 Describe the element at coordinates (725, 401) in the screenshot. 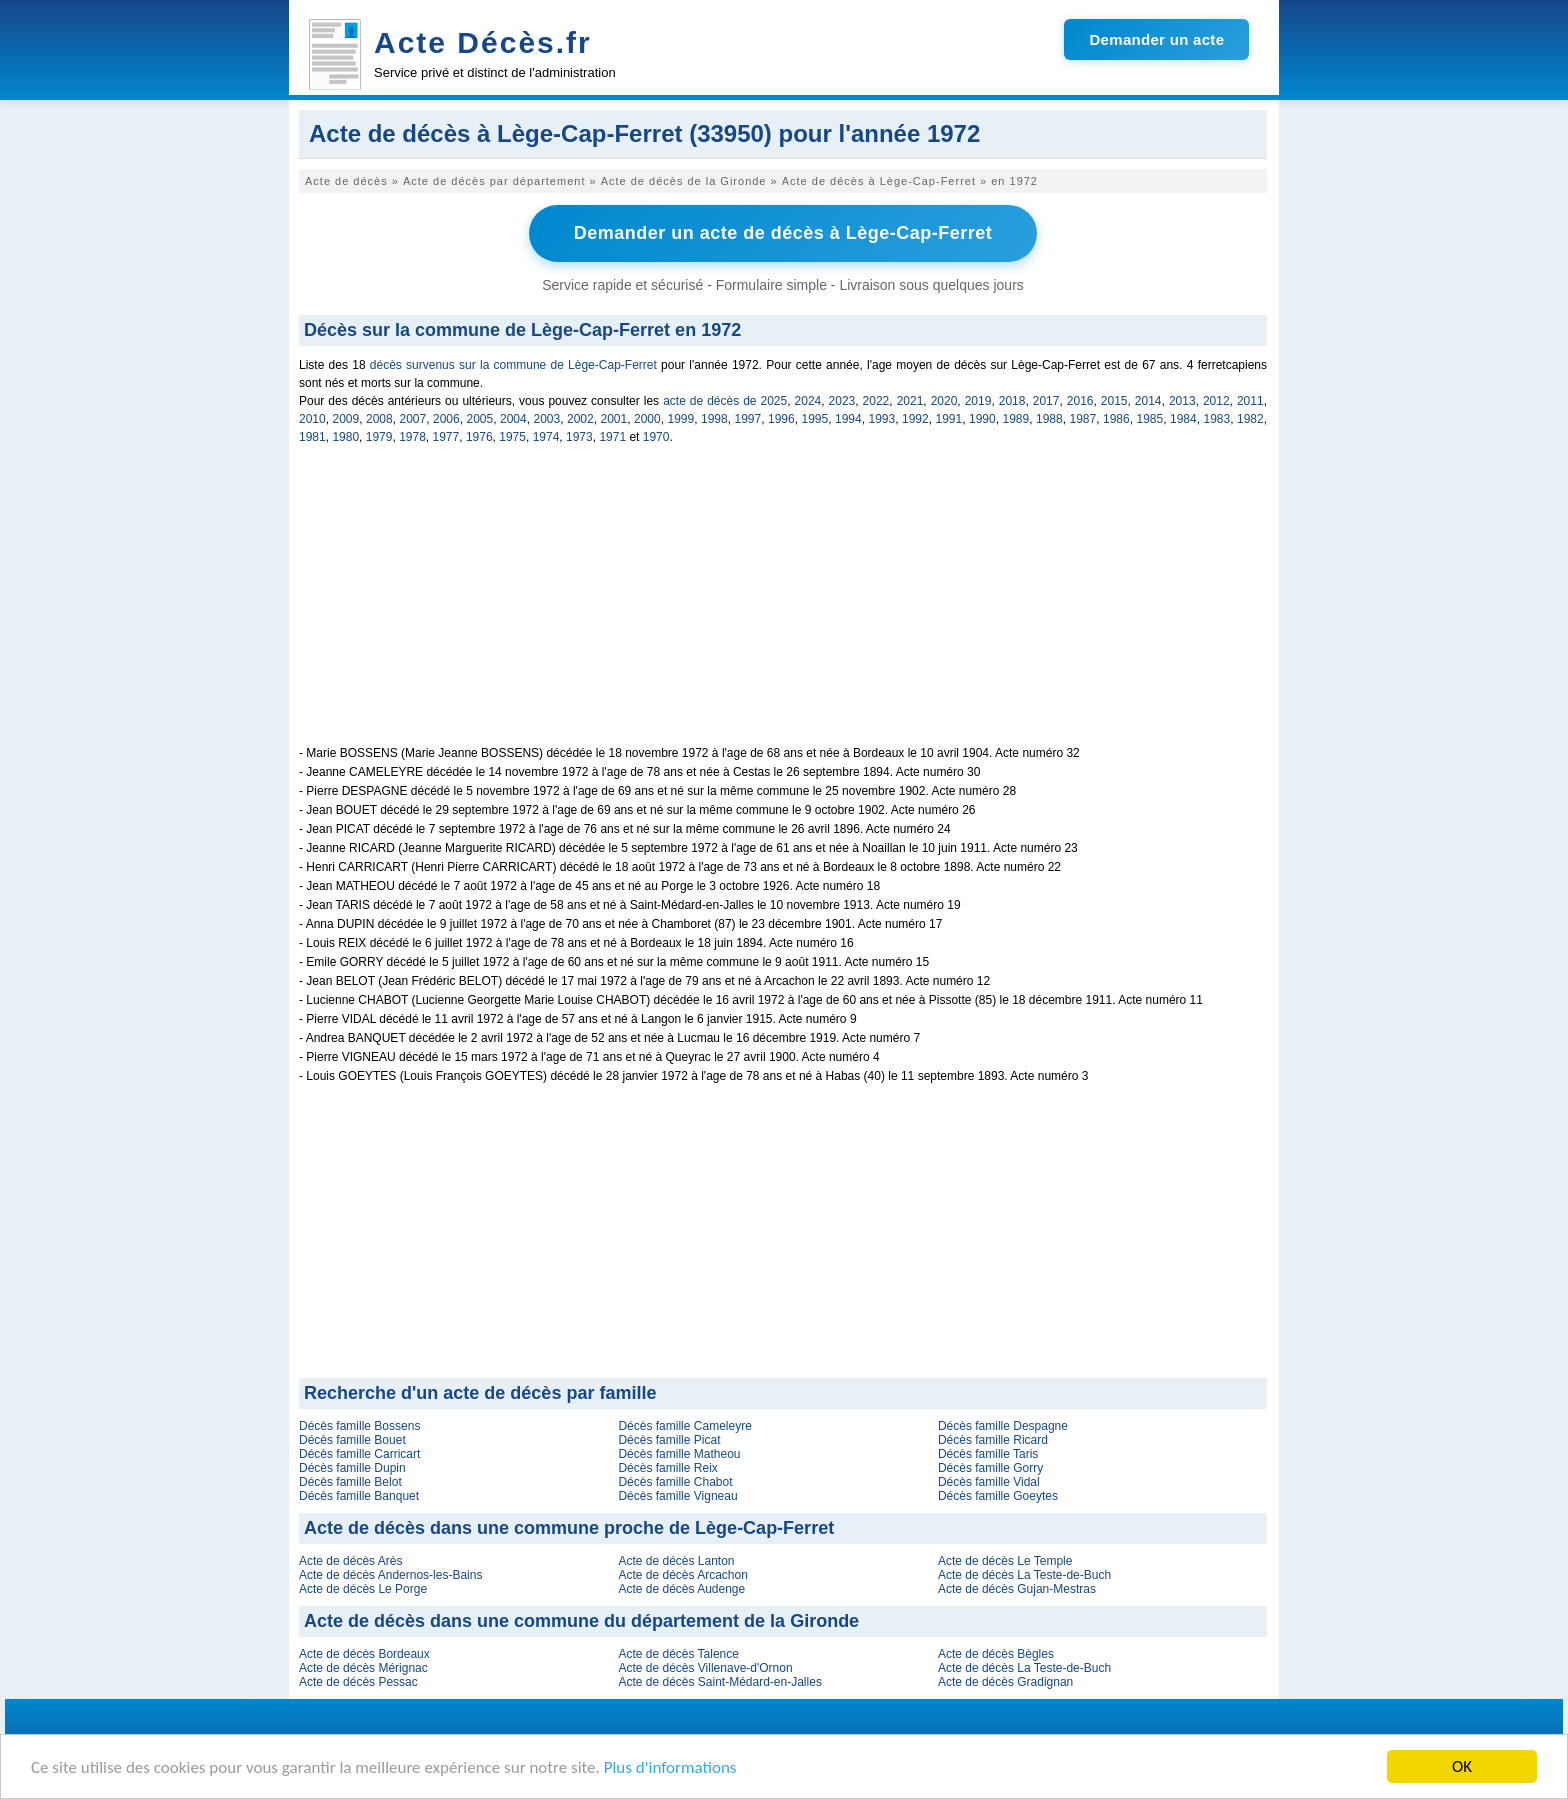

I see `acte de décès de 2025` at that location.